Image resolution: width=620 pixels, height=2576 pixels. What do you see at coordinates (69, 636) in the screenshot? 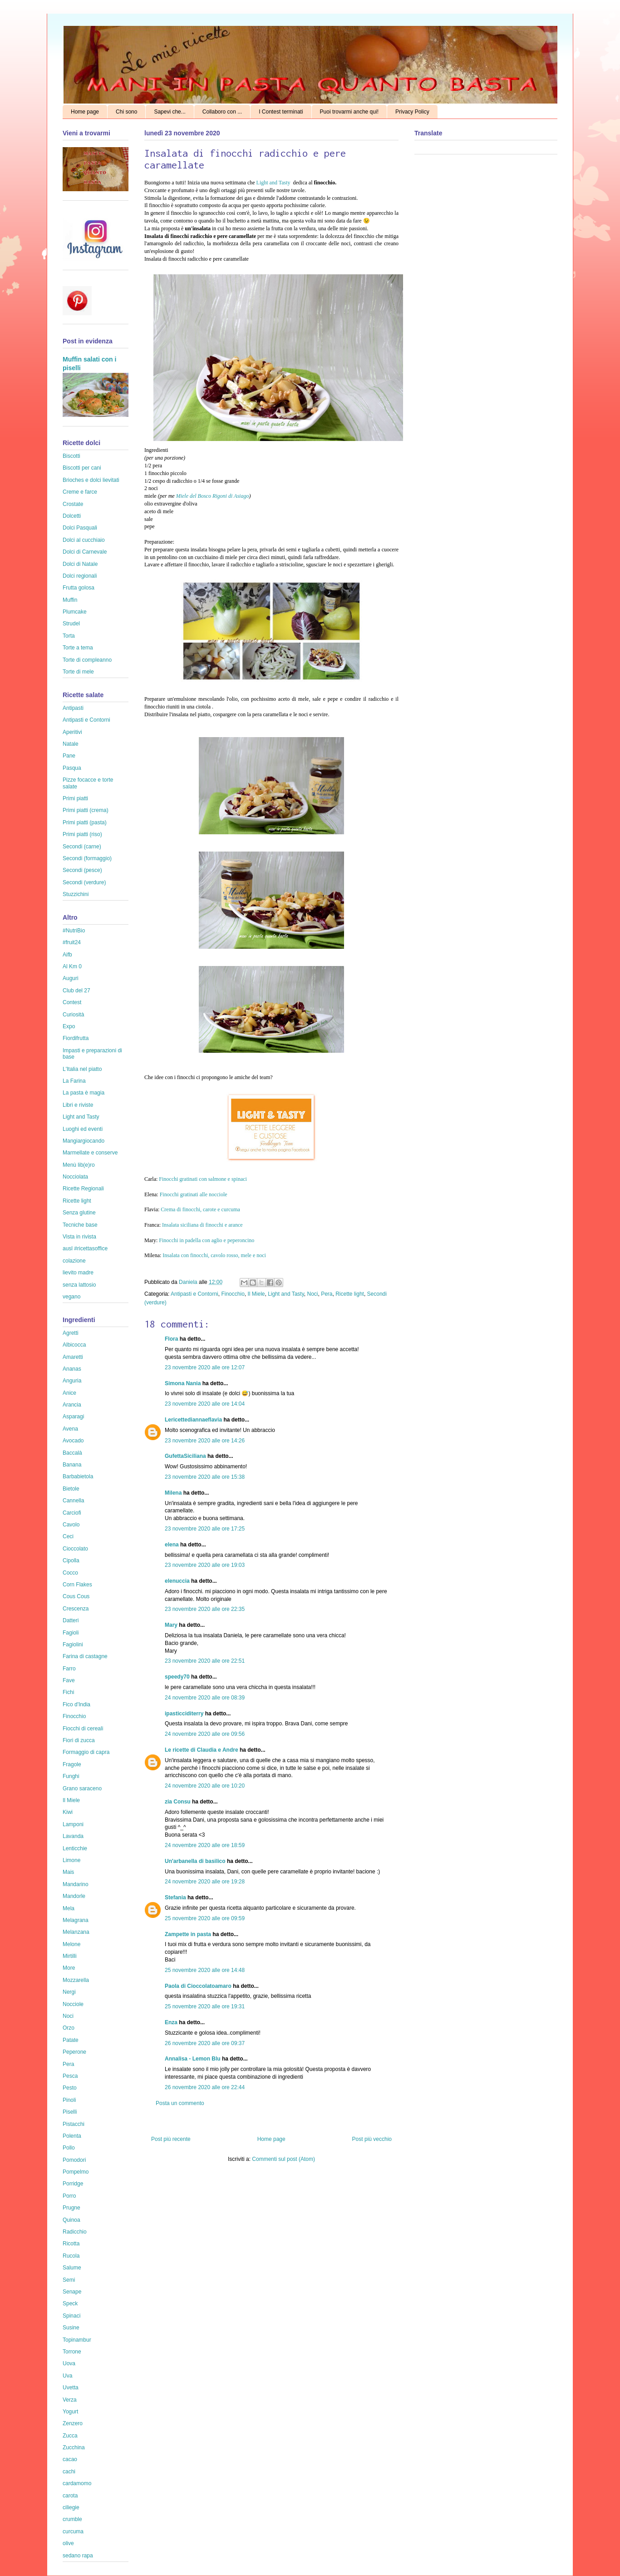
I see `Torta` at bounding box center [69, 636].